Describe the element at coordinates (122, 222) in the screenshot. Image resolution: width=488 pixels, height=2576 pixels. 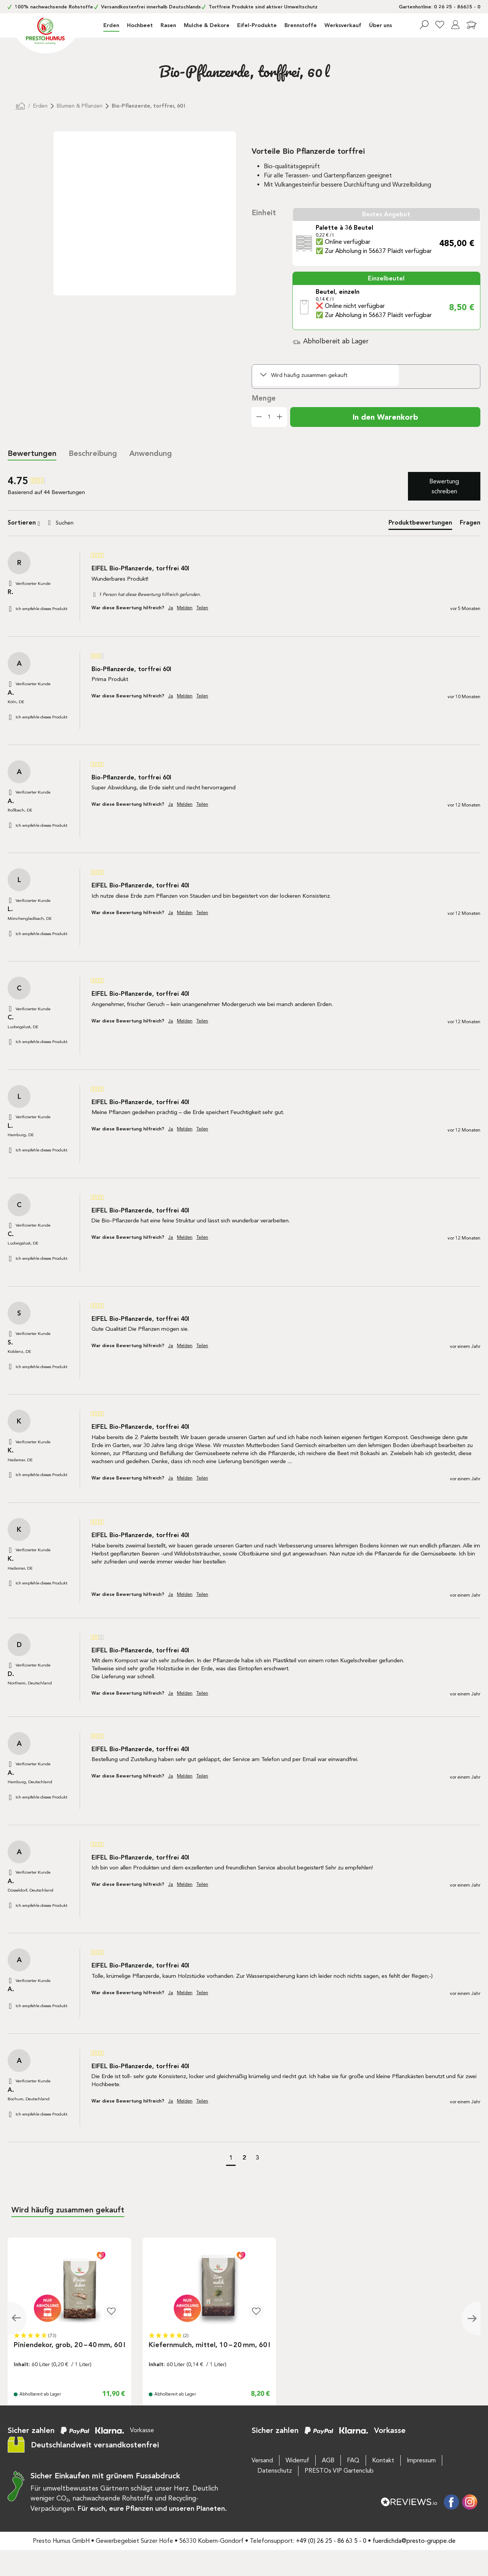
I see `[region]` at that location.